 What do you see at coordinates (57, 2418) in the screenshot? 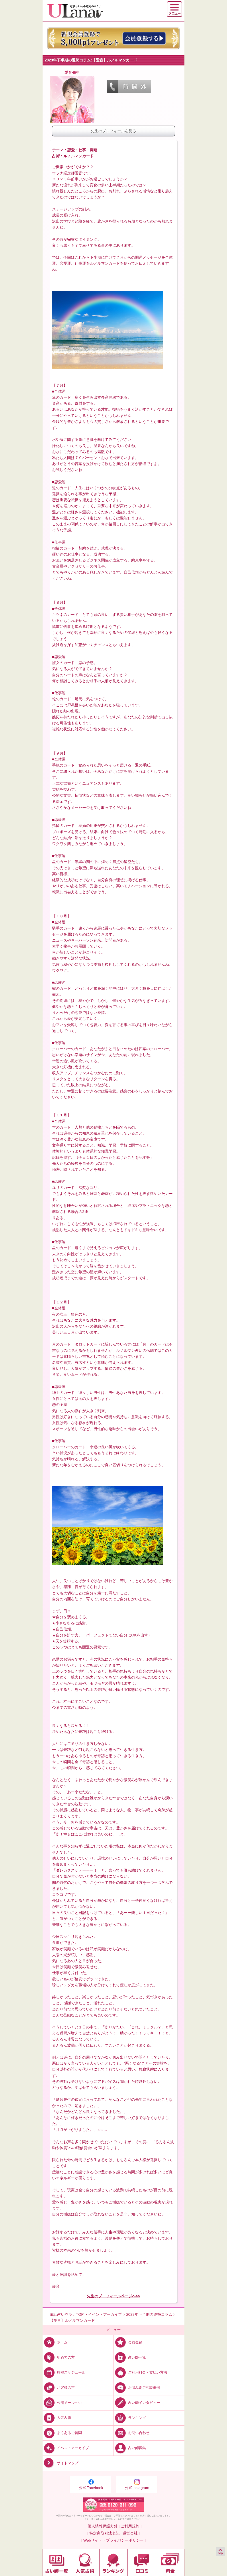
I see `人気占術` at bounding box center [57, 2418].